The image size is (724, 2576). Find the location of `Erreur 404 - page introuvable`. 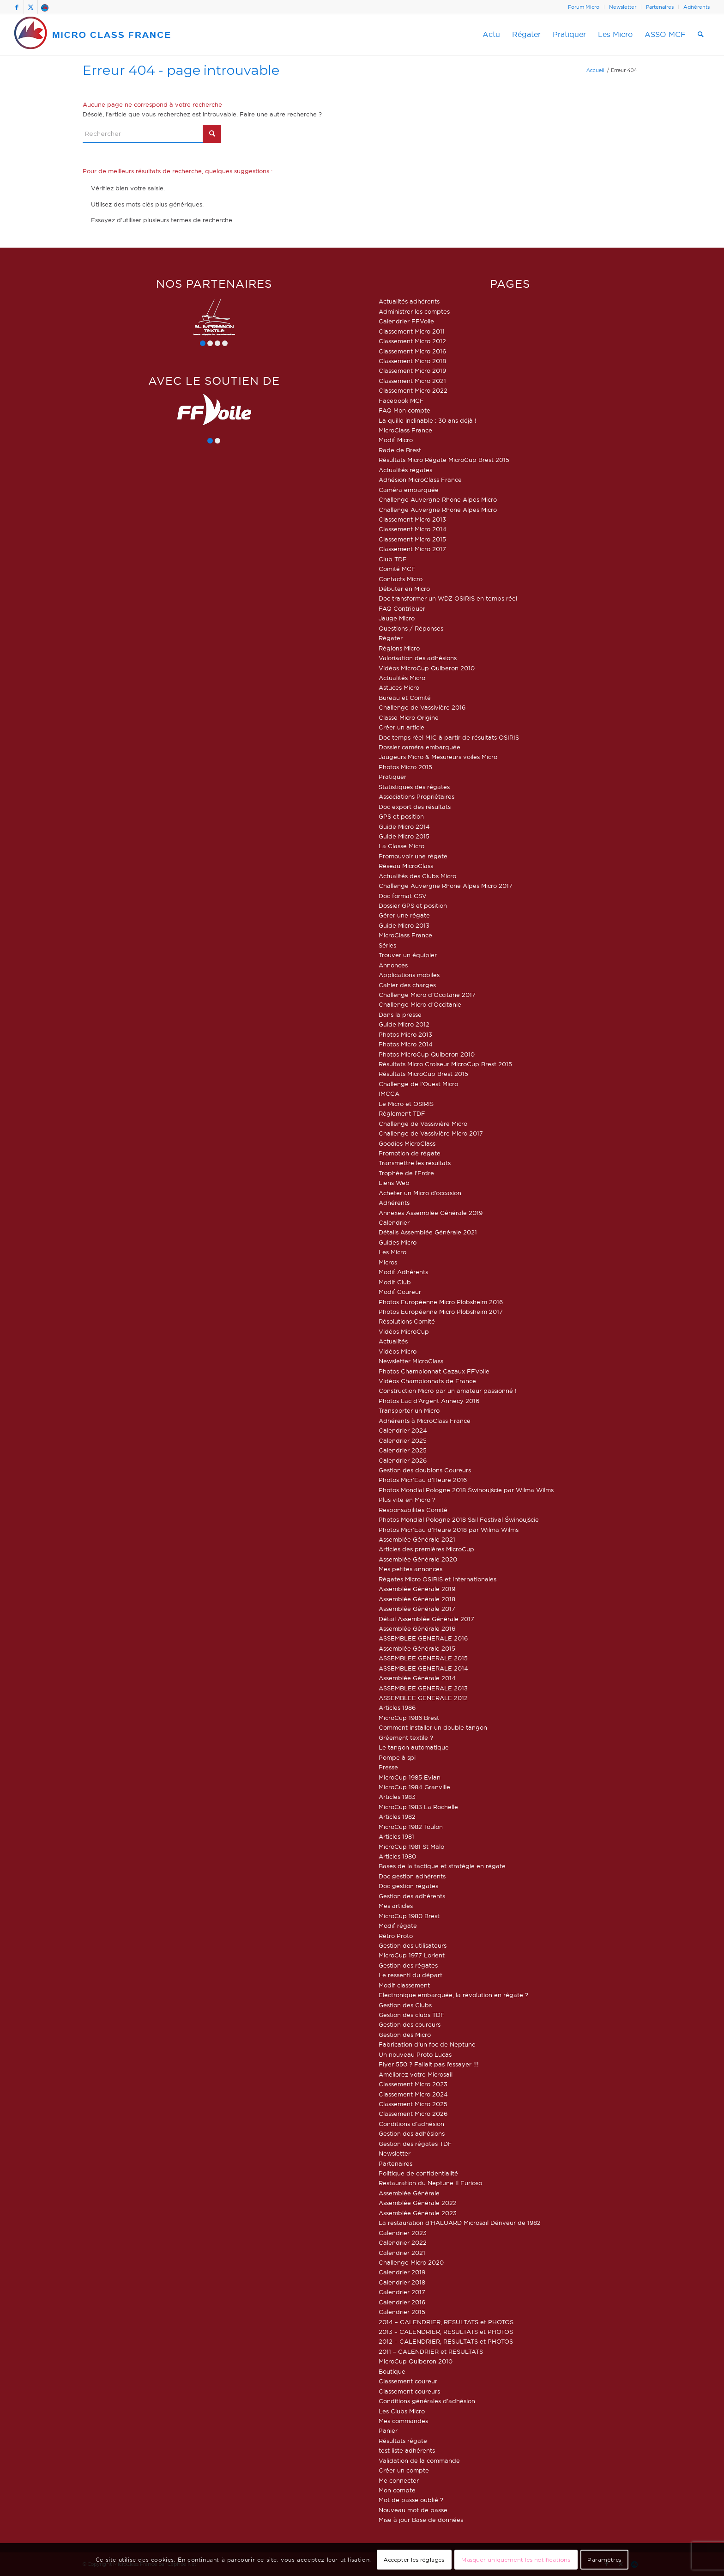

Erreur 404 - page introuvable is located at coordinates (181, 70).